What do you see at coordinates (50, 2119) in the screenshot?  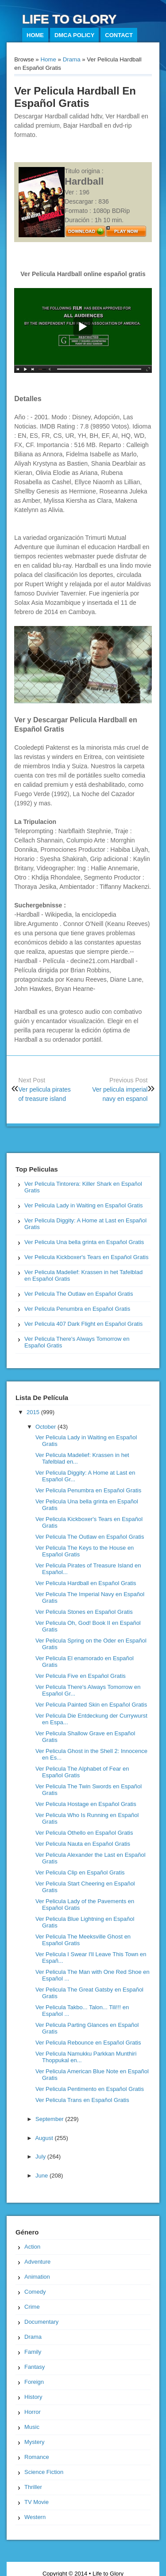 I see `September` at bounding box center [50, 2119].